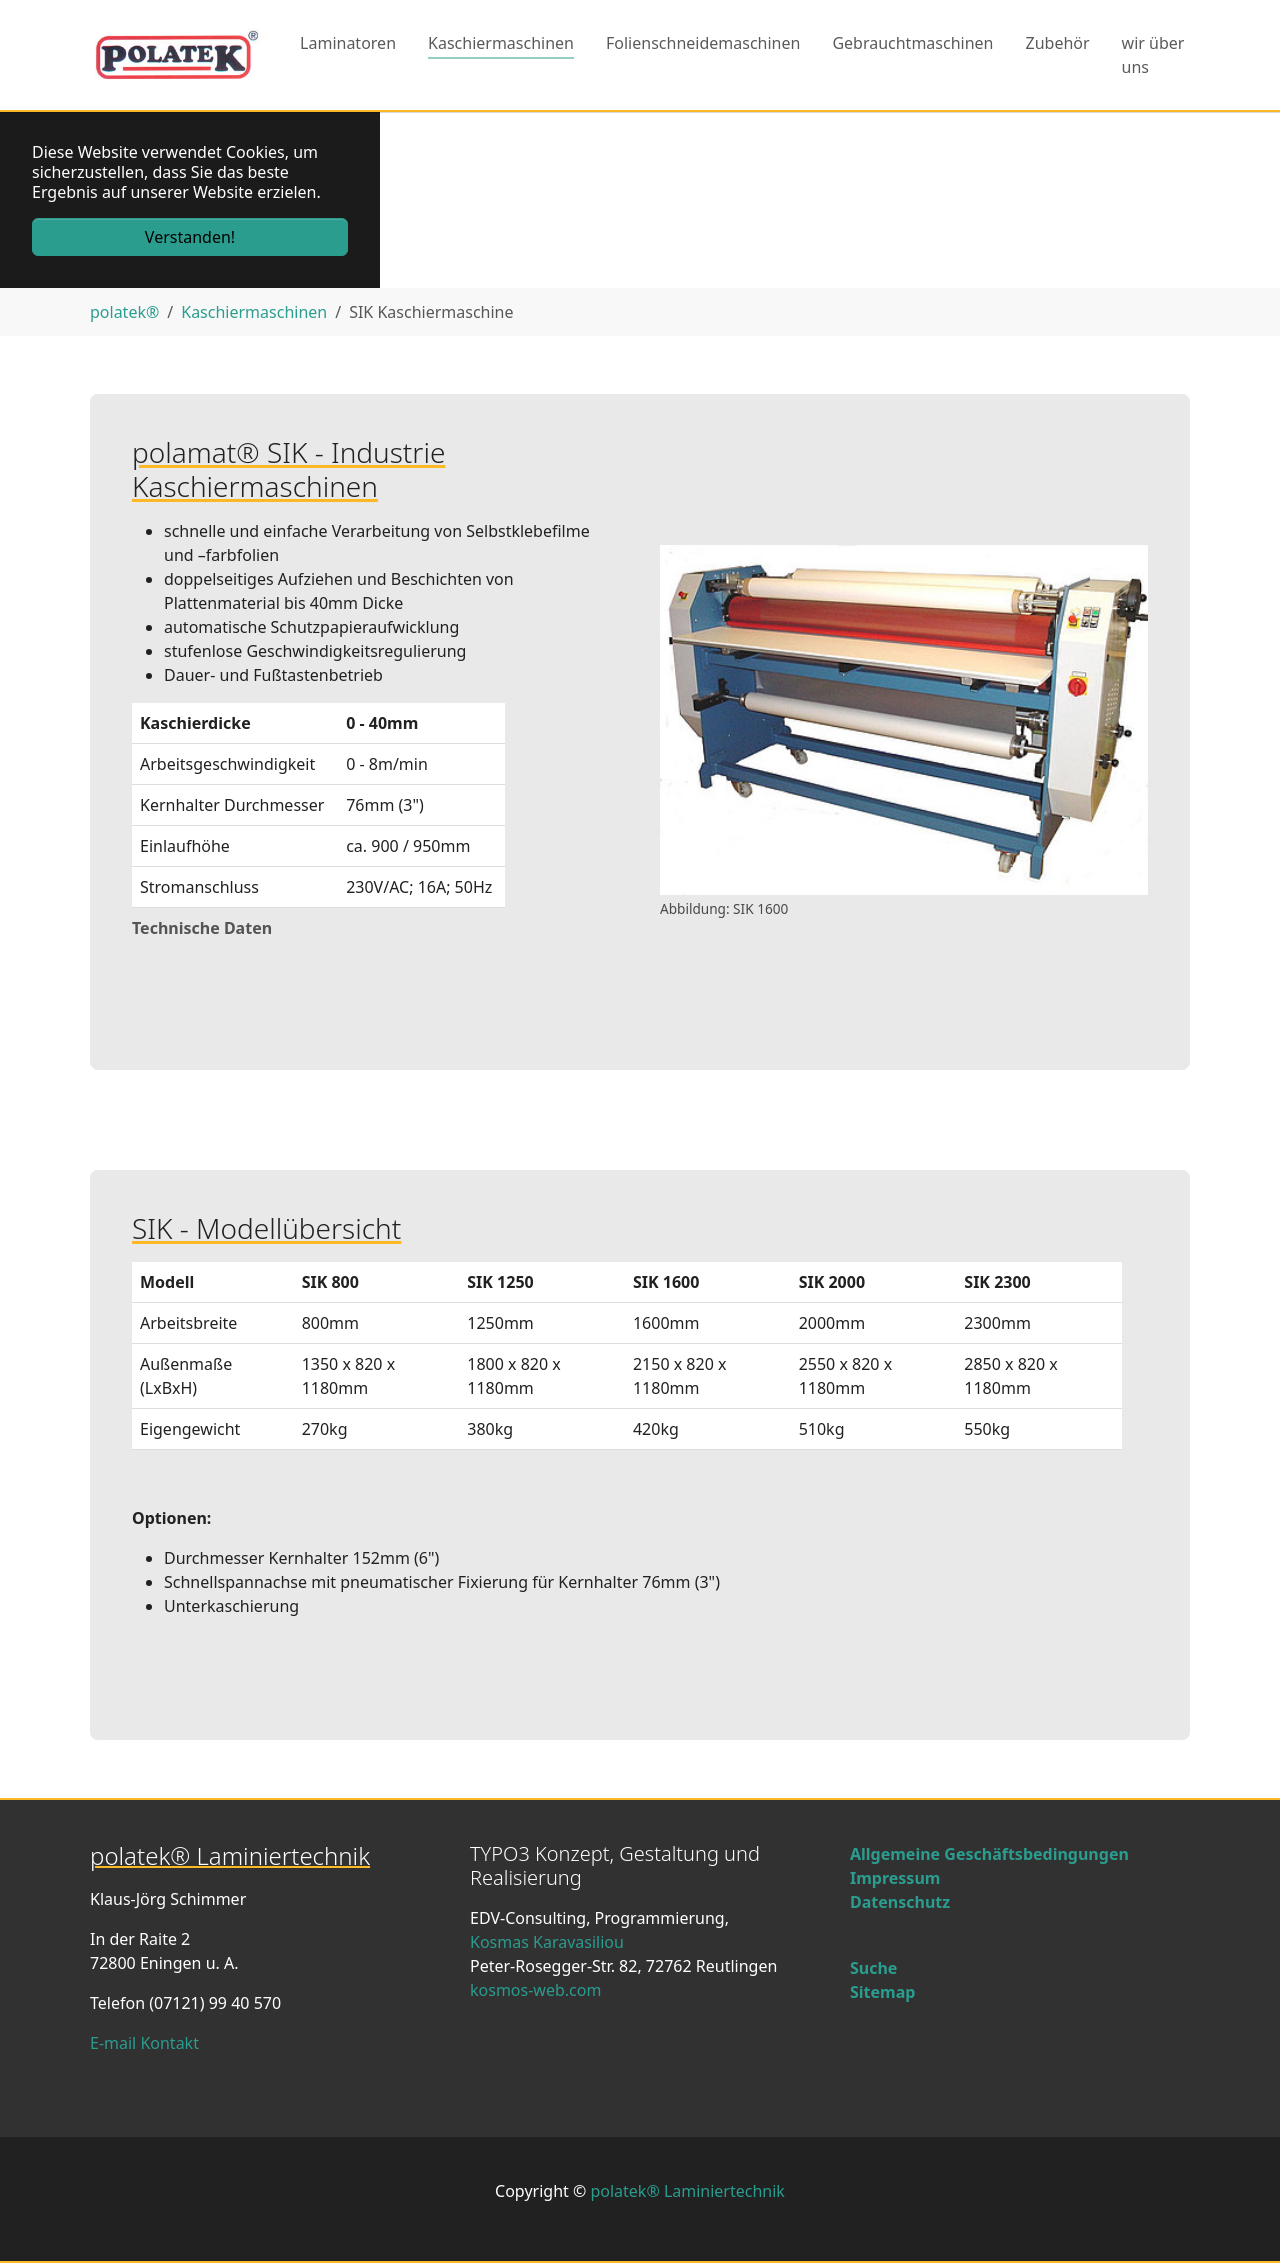 The width and height of the screenshot is (1280, 2263). What do you see at coordinates (989, 1854) in the screenshot?
I see `Allgemeine Geschäftsbedingungen` at bounding box center [989, 1854].